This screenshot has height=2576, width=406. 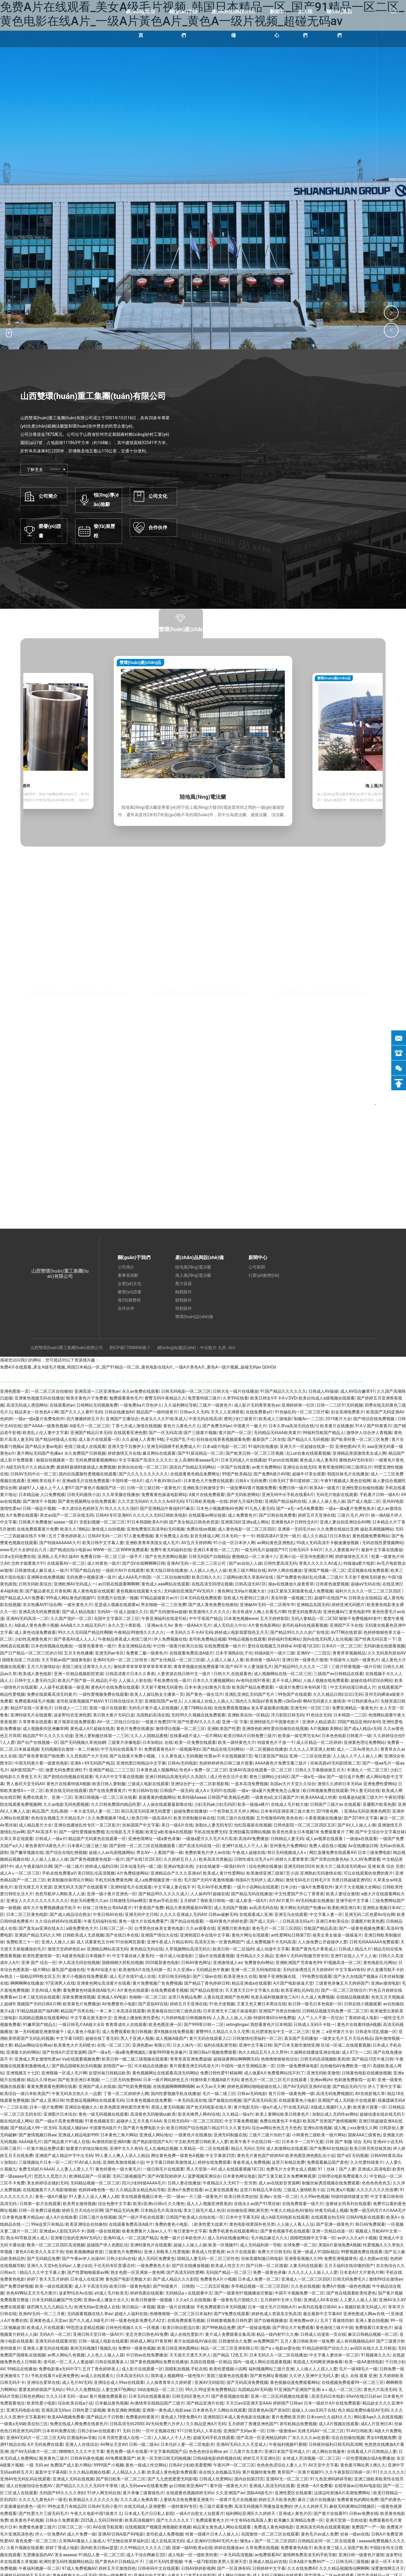 What do you see at coordinates (219, 1508) in the screenshot?
I see `日本色小视频蜜桃AV色网` at bounding box center [219, 1508].